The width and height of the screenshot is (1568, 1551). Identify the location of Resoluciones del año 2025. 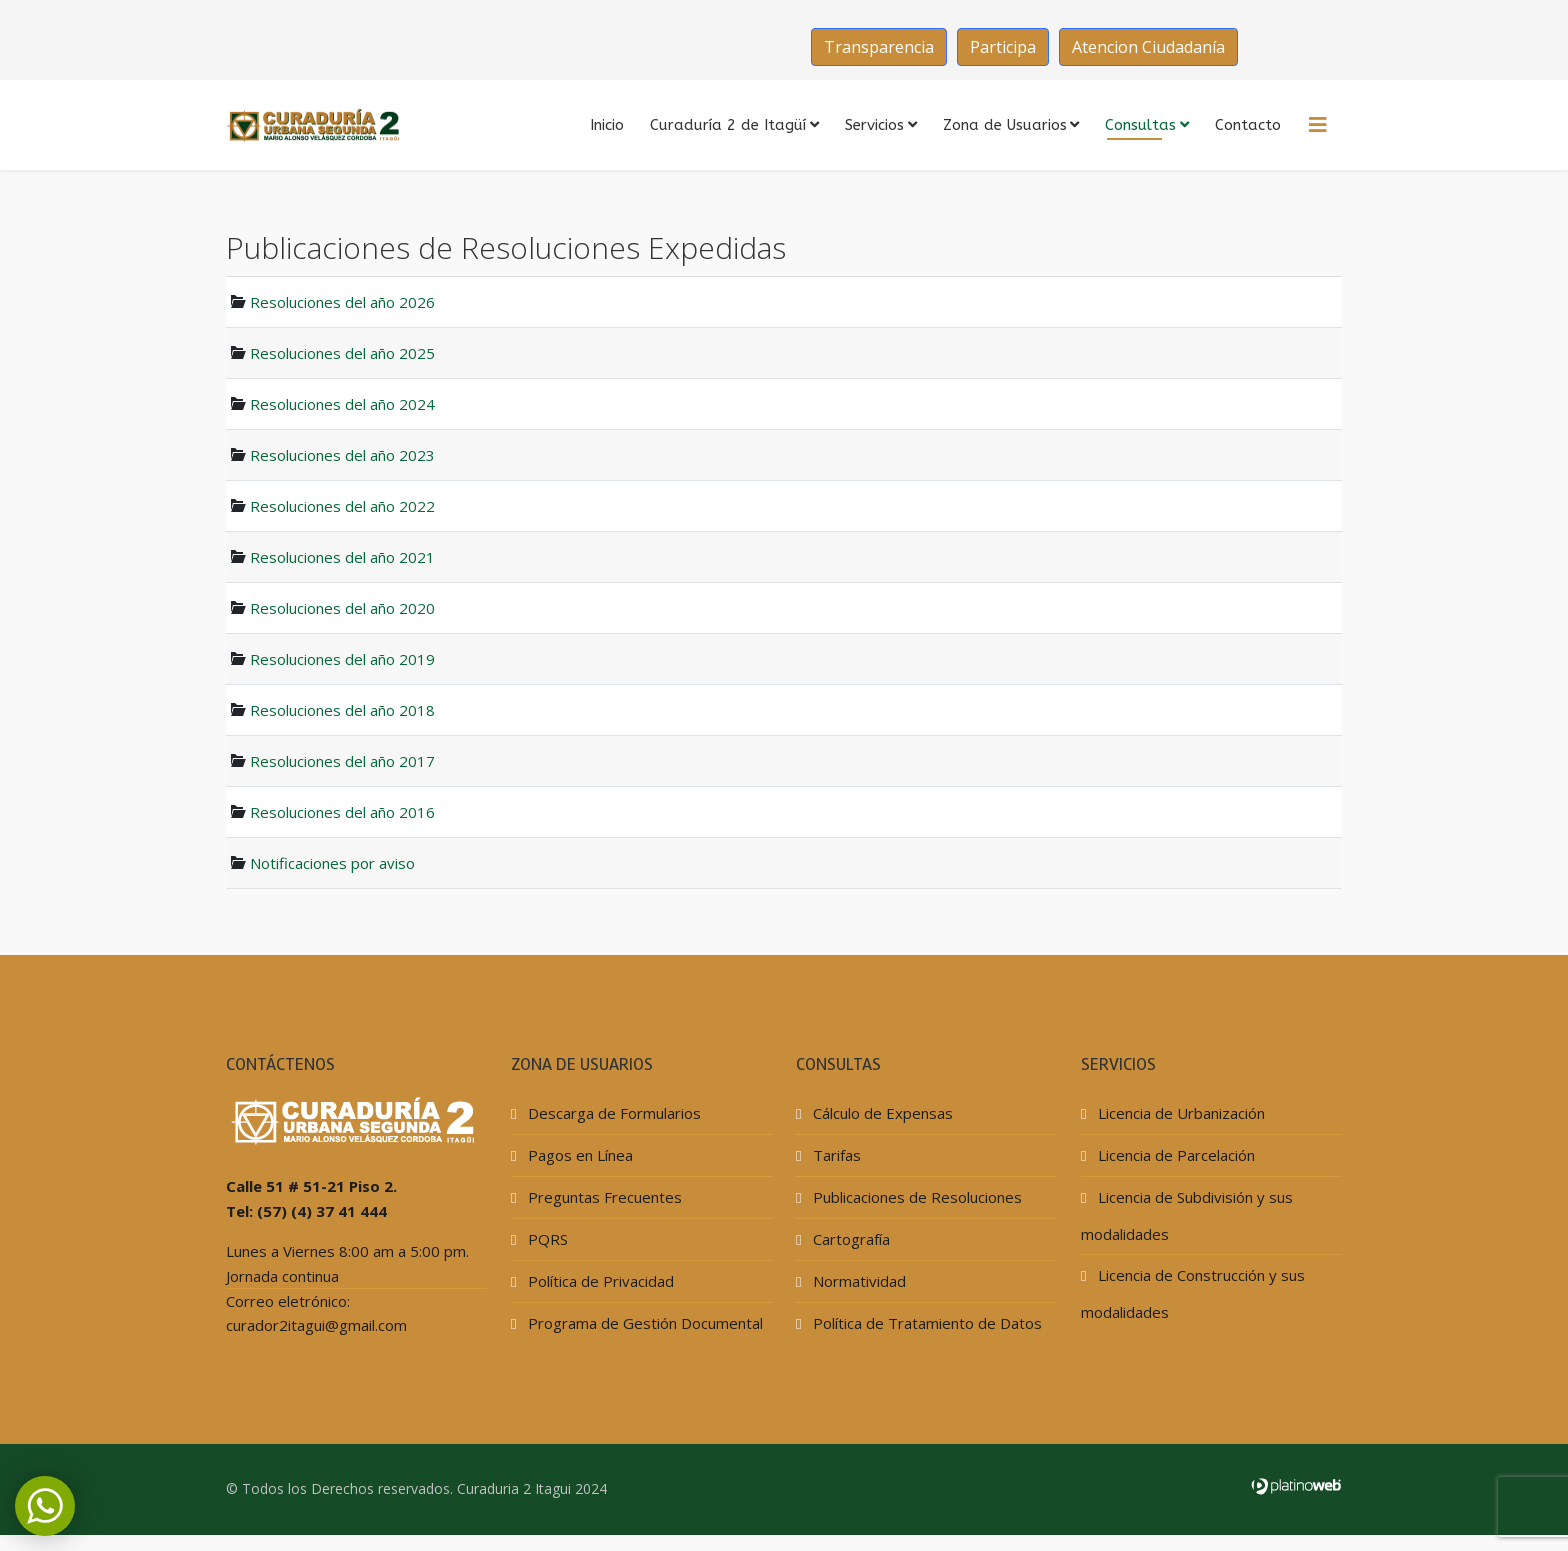
(342, 353).